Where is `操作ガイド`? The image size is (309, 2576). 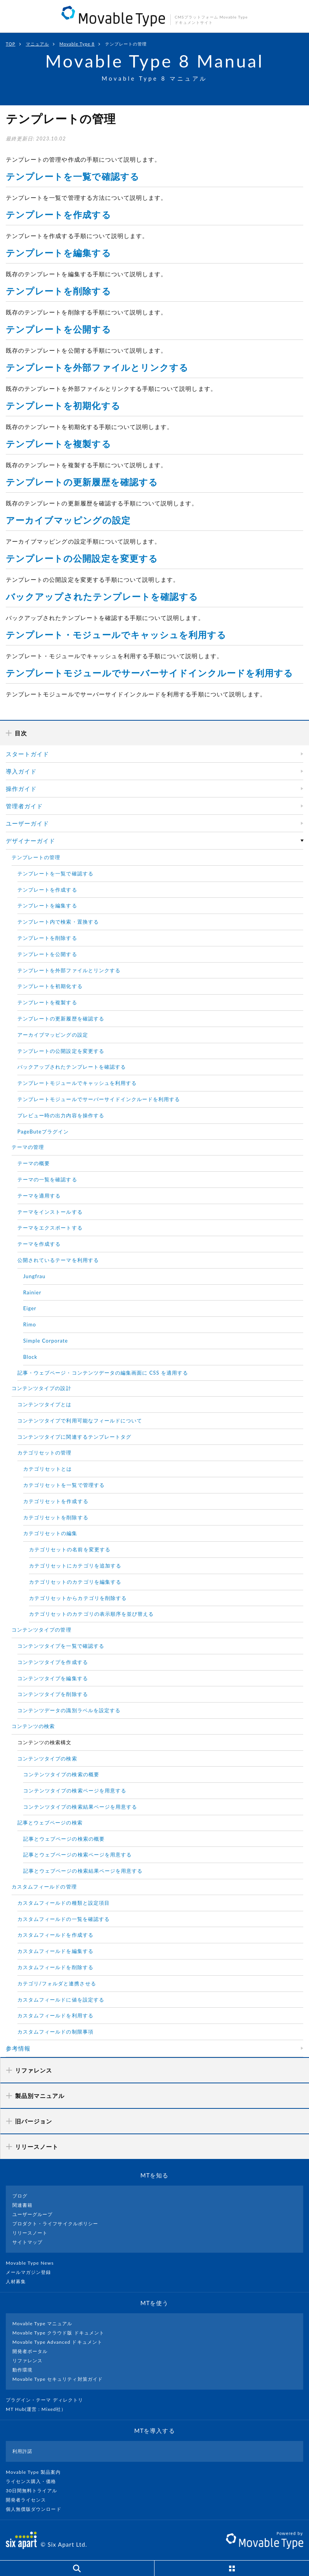
操作ガイド is located at coordinates (21, 788).